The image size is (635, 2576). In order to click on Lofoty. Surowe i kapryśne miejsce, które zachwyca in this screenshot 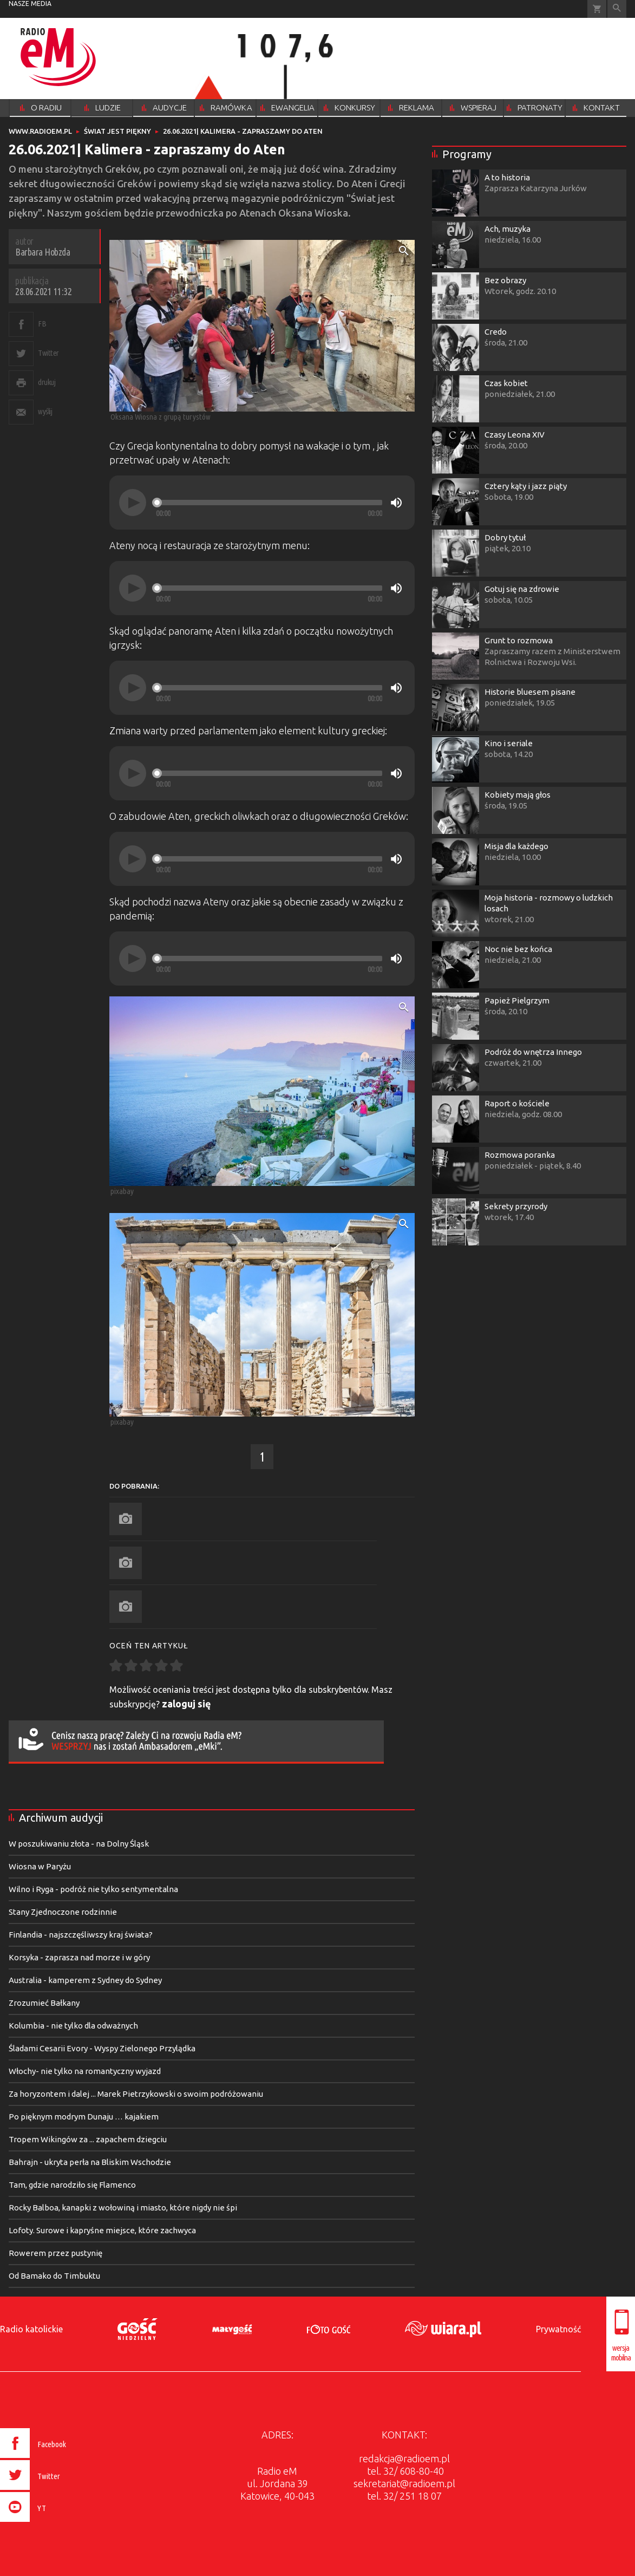, I will do `click(102, 2230)`.